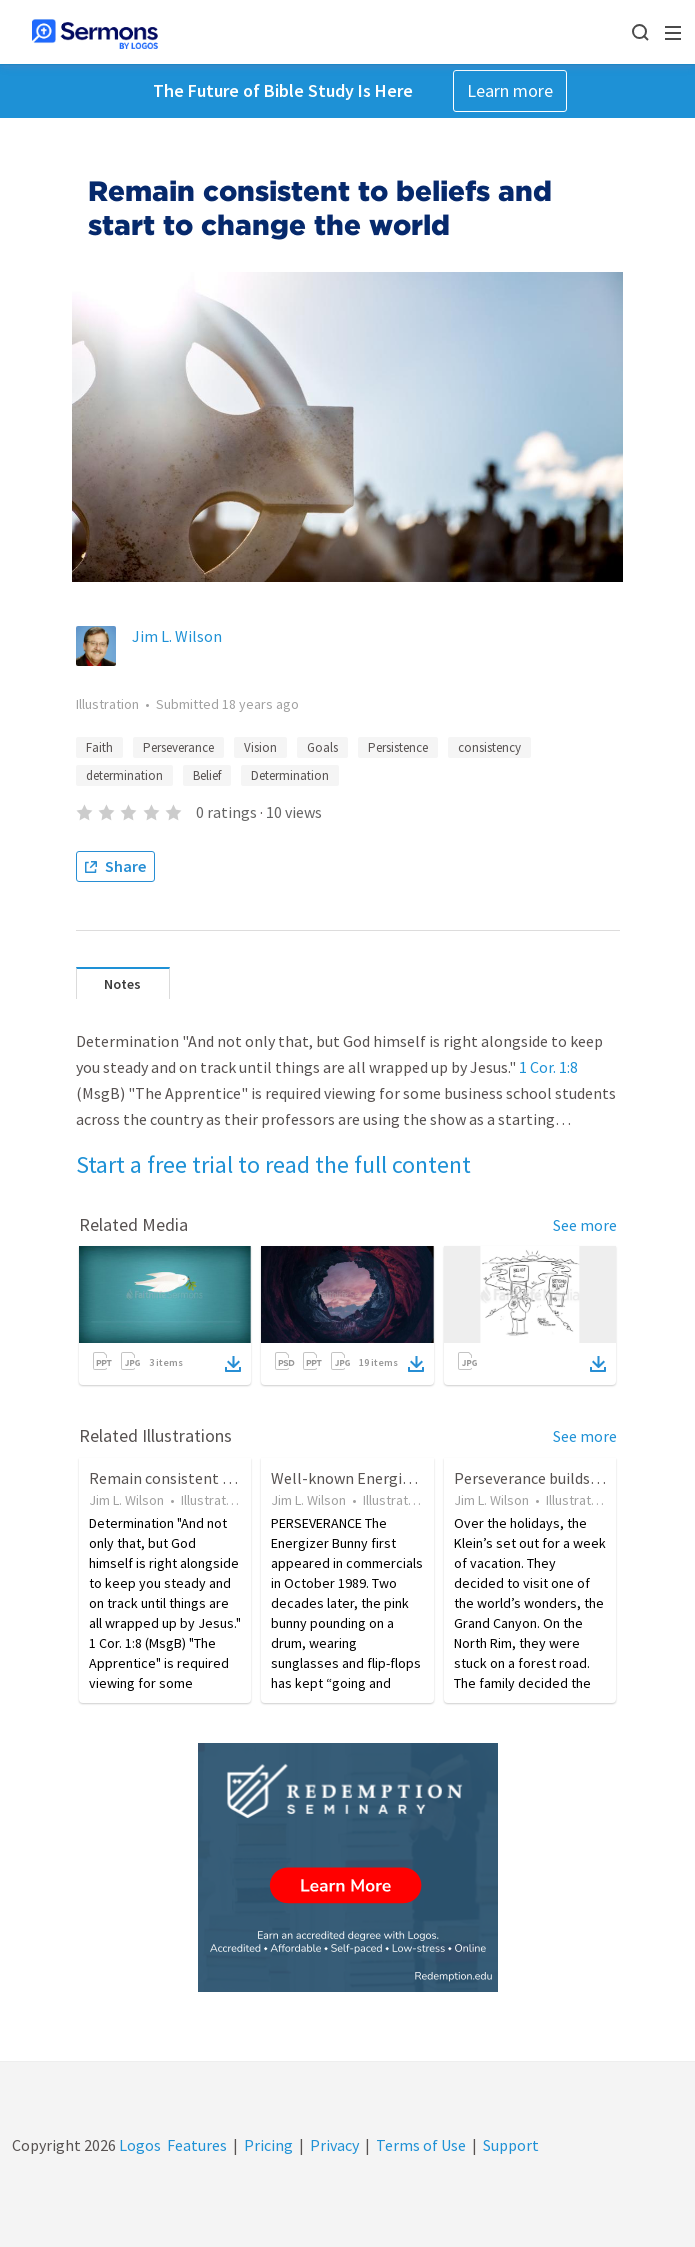 This screenshot has height=2247, width=695. What do you see at coordinates (421, 2145) in the screenshot?
I see `Terms of Use` at bounding box center [421, 2145].